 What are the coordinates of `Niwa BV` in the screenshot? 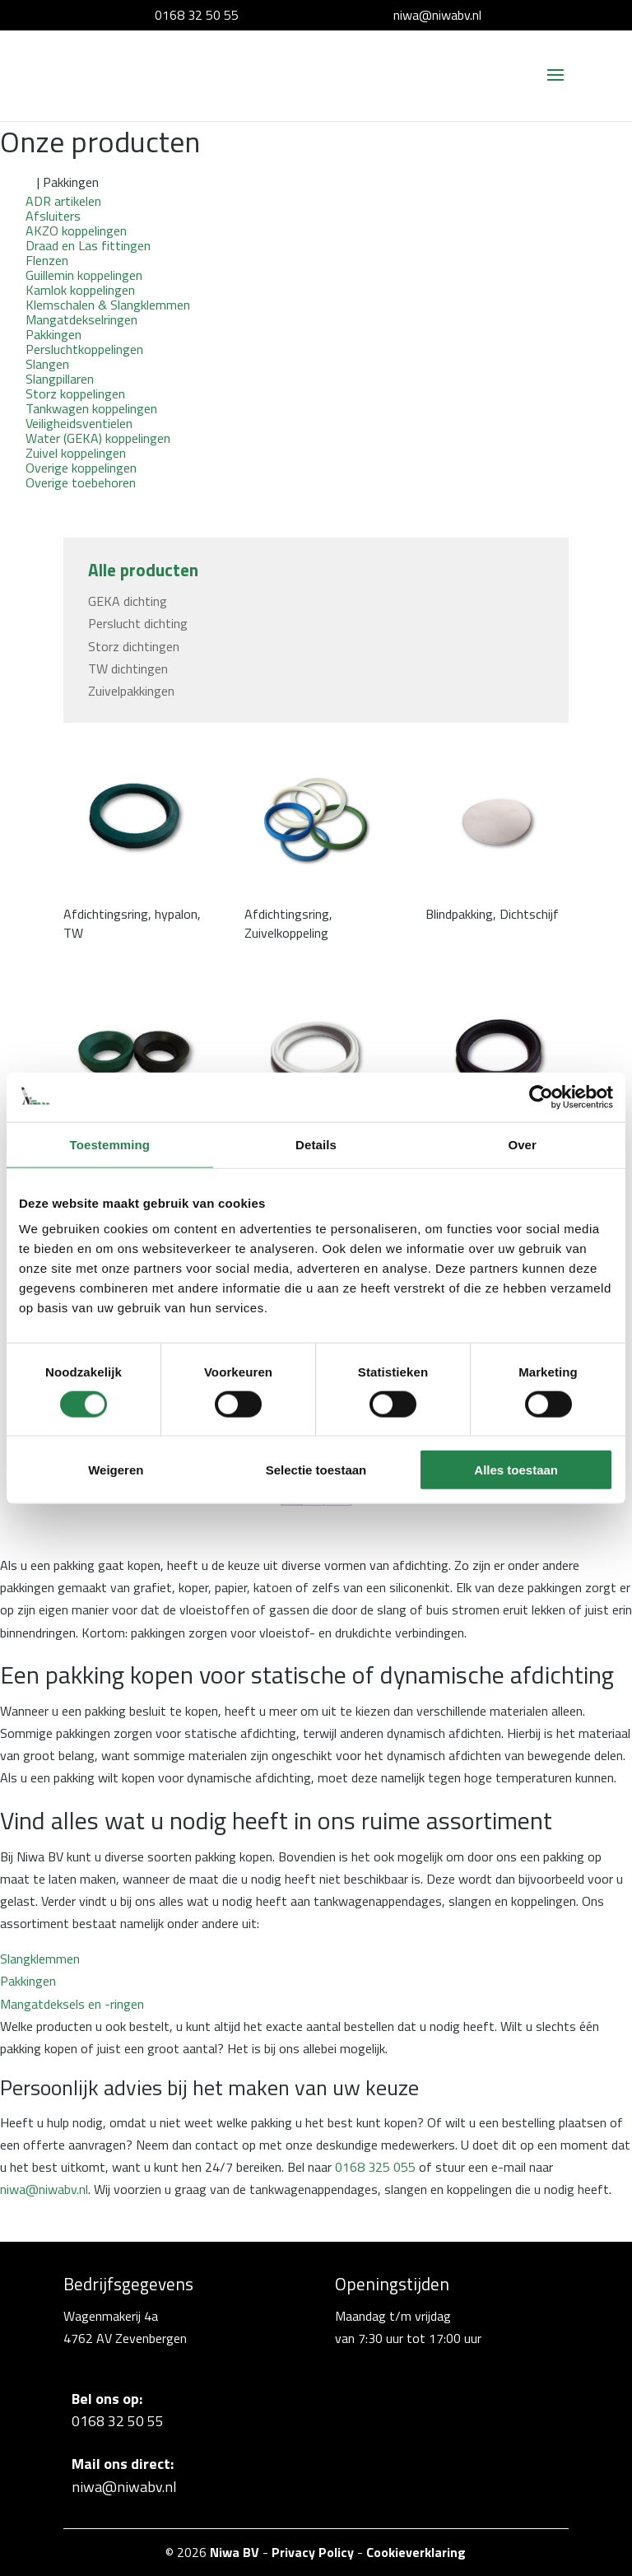 It's located at (234, 2552).